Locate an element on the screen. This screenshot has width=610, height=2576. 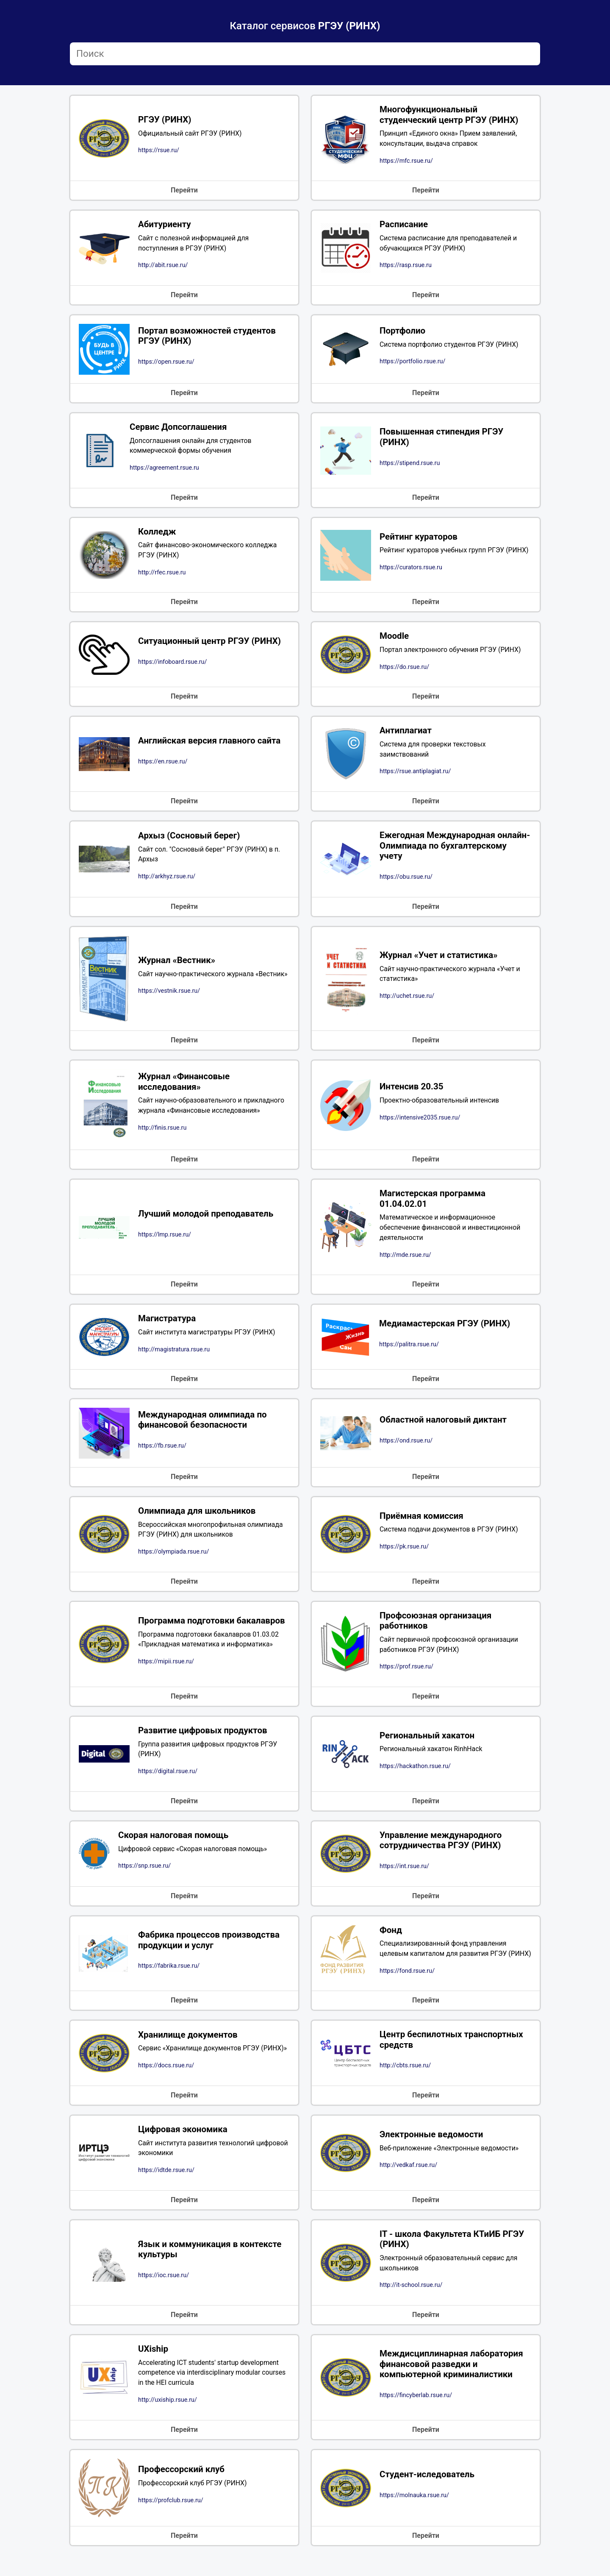
http://magistratura.rsue.ru is located at coordinates (174, 1354).